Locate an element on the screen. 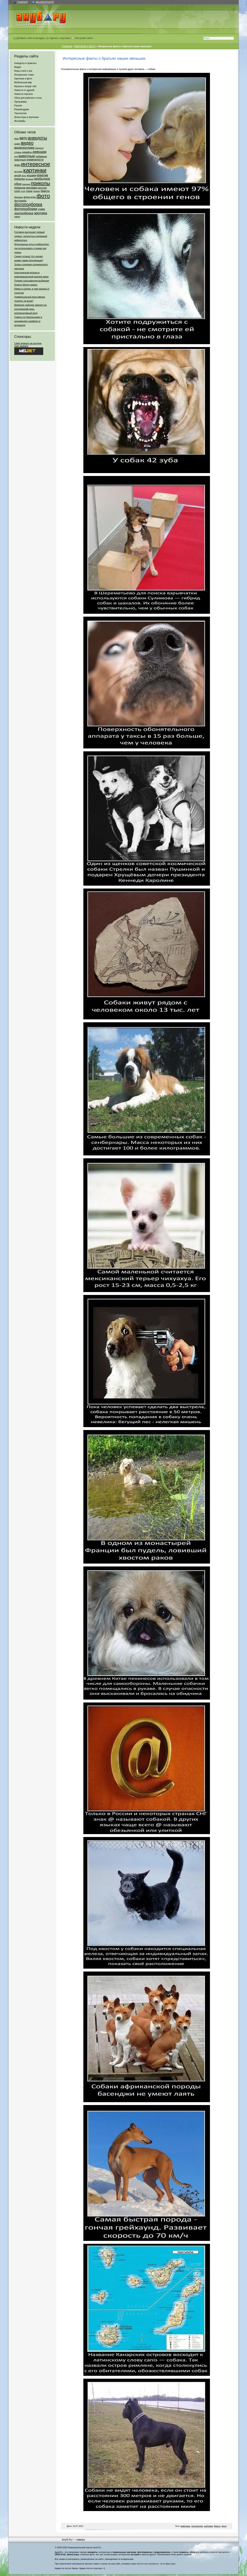 The image size is (247, 2576). Флеш-игры и мультики is located at coordinates (26, 117).